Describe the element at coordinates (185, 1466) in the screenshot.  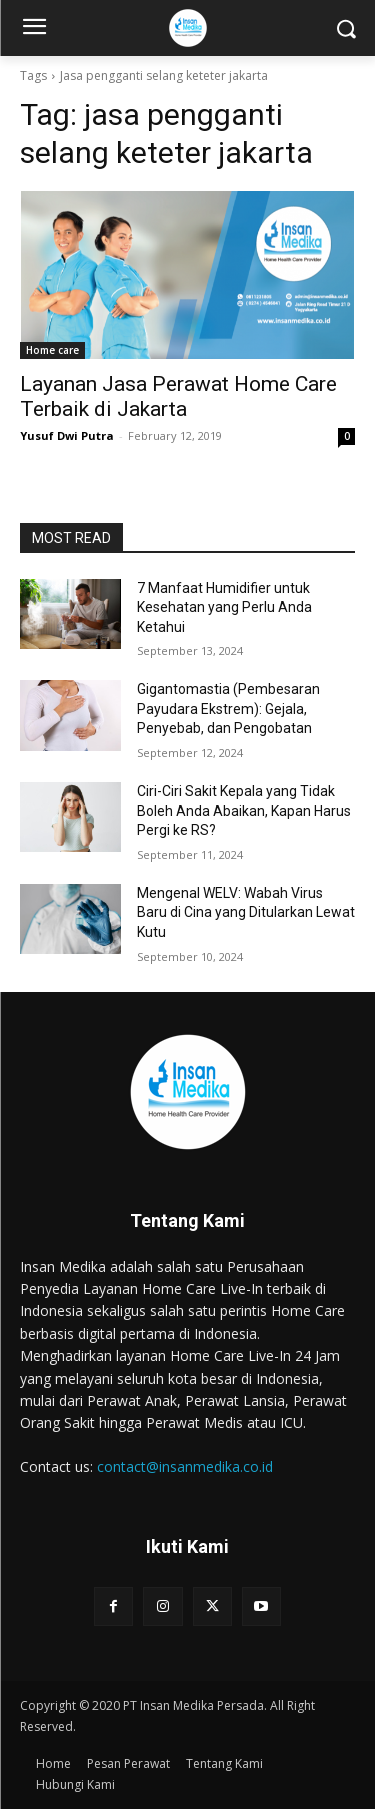
I see `contact@insanmedika.co.id` at that location.